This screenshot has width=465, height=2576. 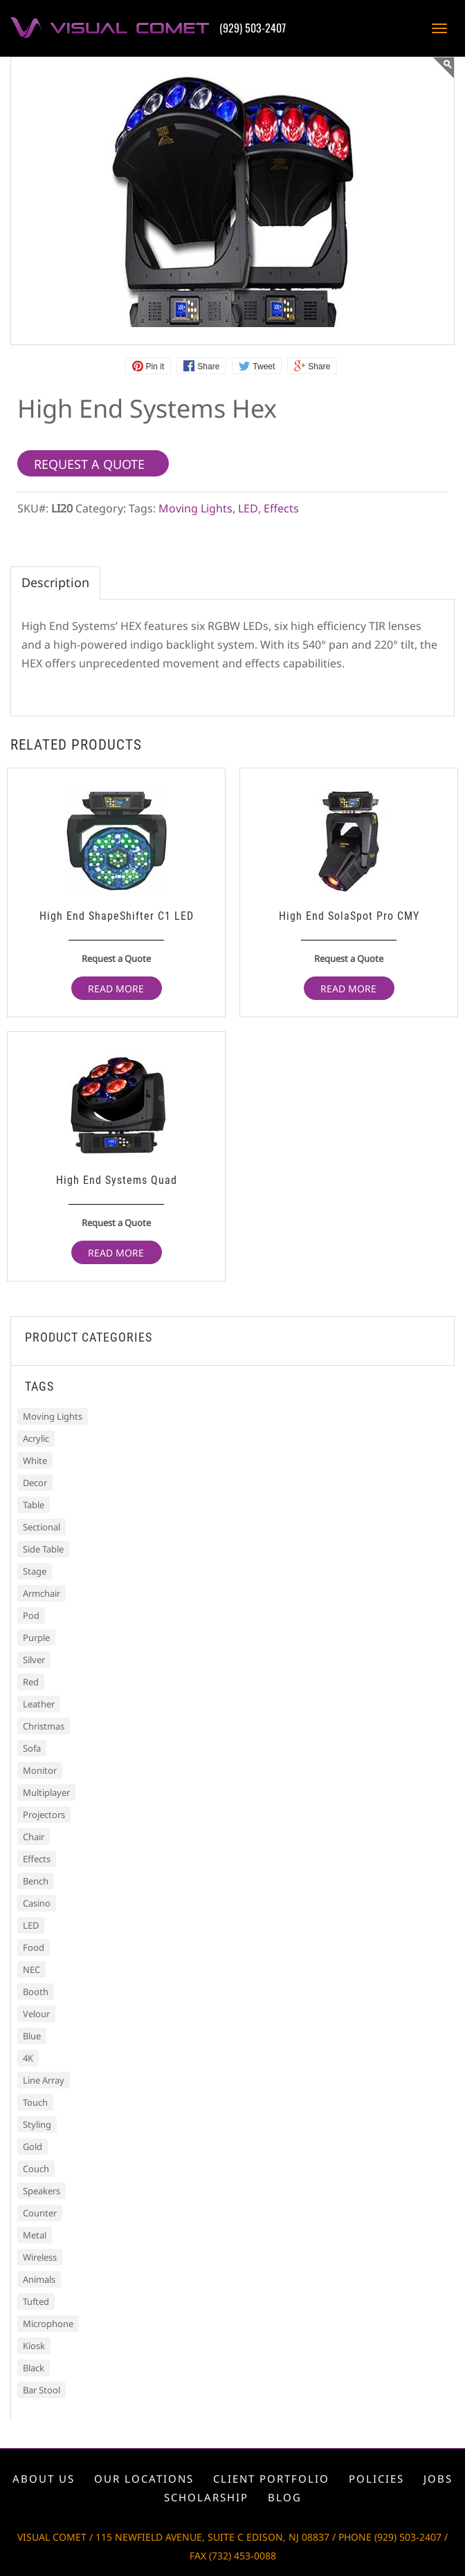 What do you see at coordinates (35, 2102) in the screenshot?
I see `Touch` at bounding box center [35, 2102].